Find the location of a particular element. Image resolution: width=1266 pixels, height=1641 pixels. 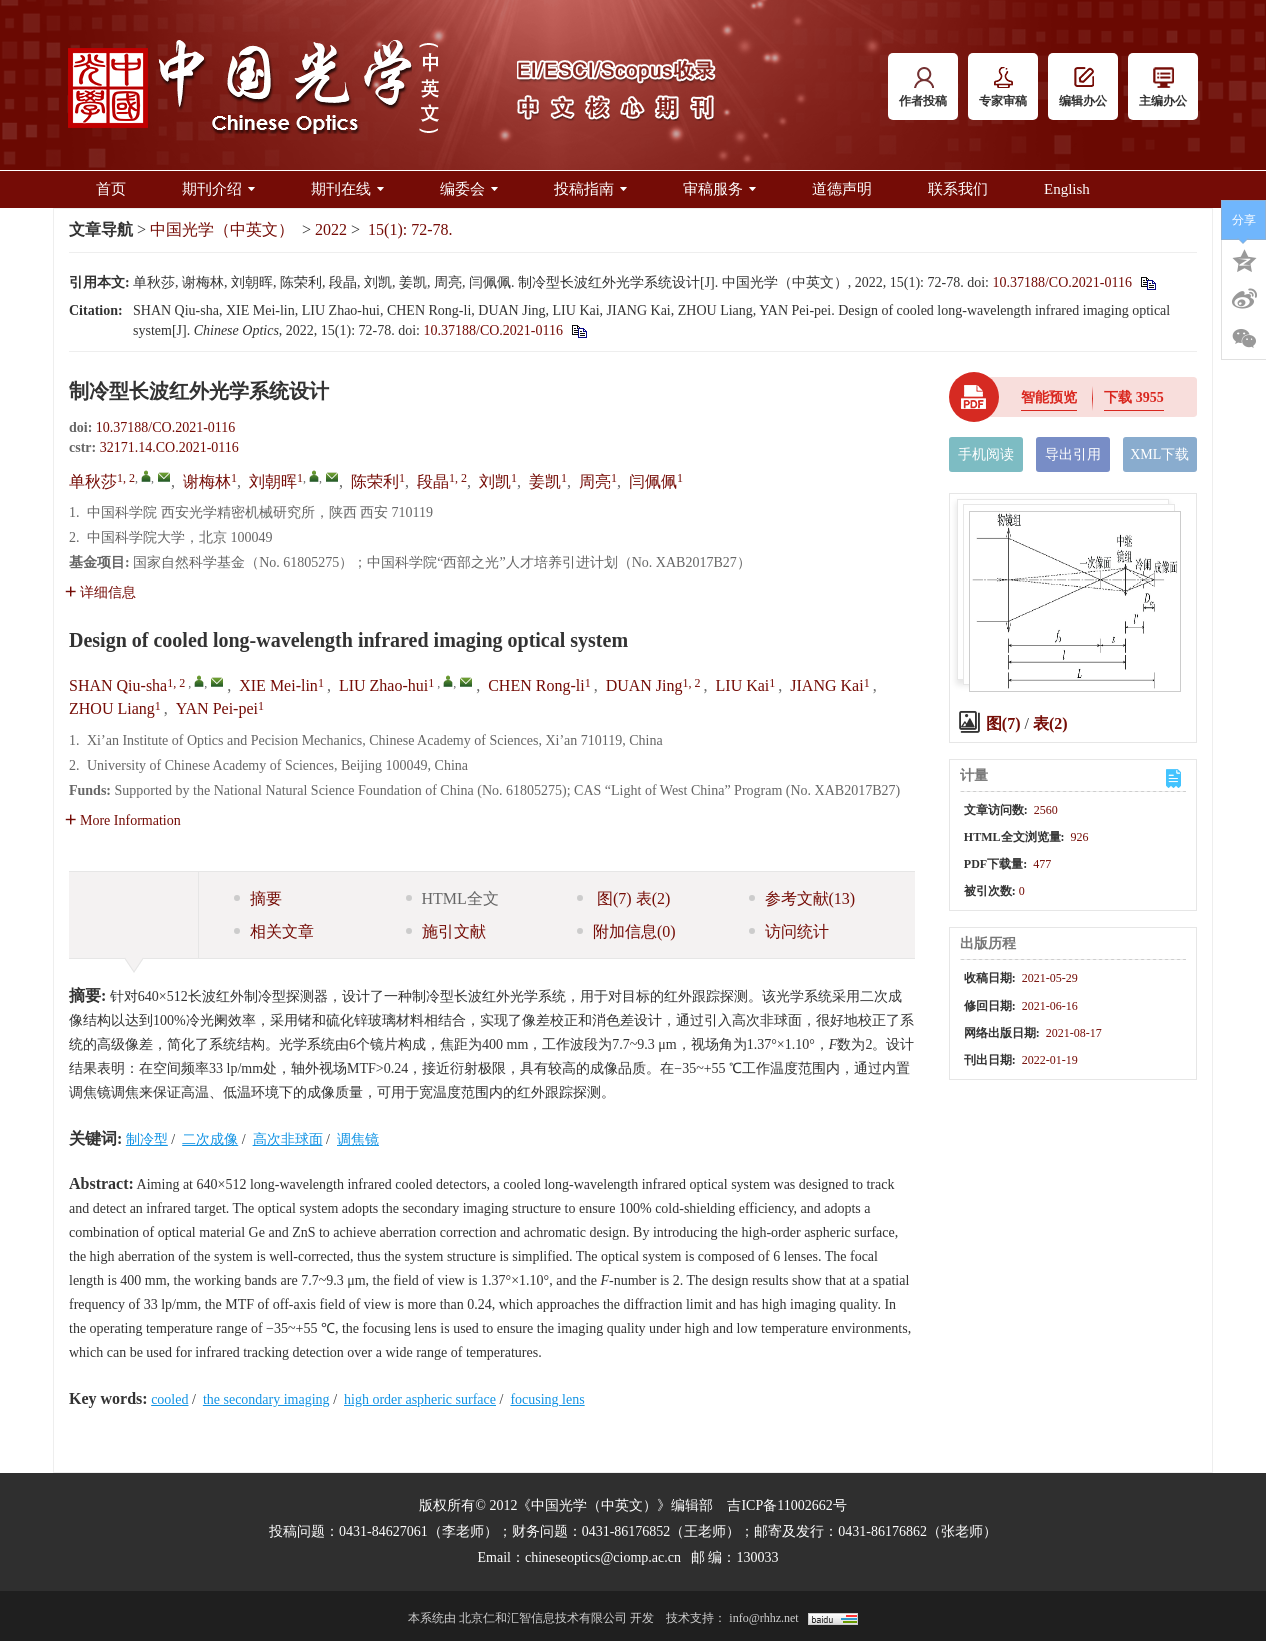

北京仁和汇智信息技术有限公司 is located at coordinates (543, 1618).